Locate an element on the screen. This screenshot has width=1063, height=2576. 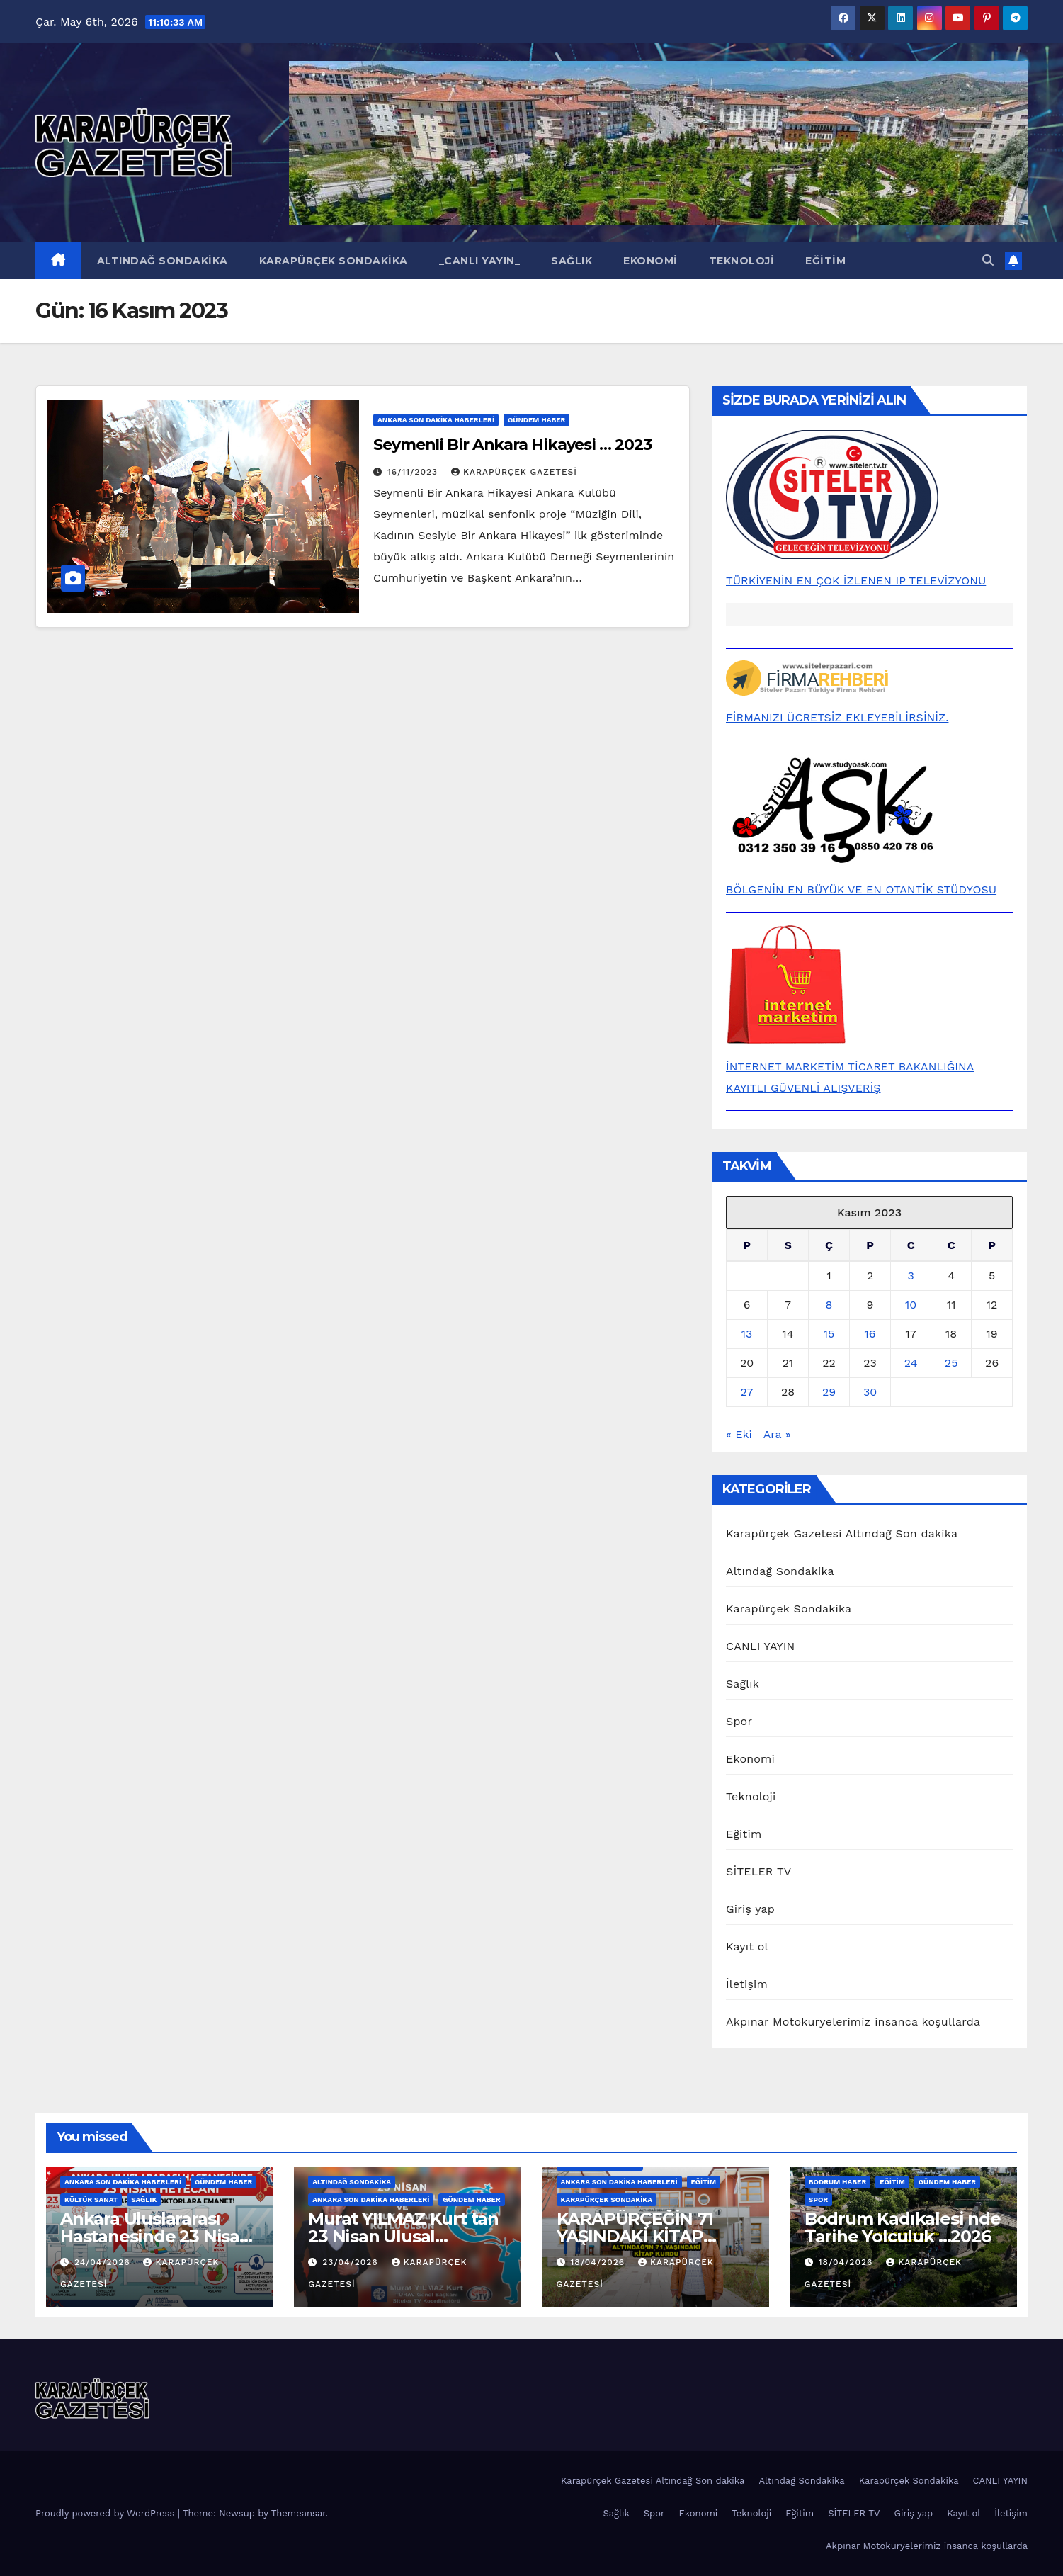
Ekonomi is located at coordinates (650, 260).